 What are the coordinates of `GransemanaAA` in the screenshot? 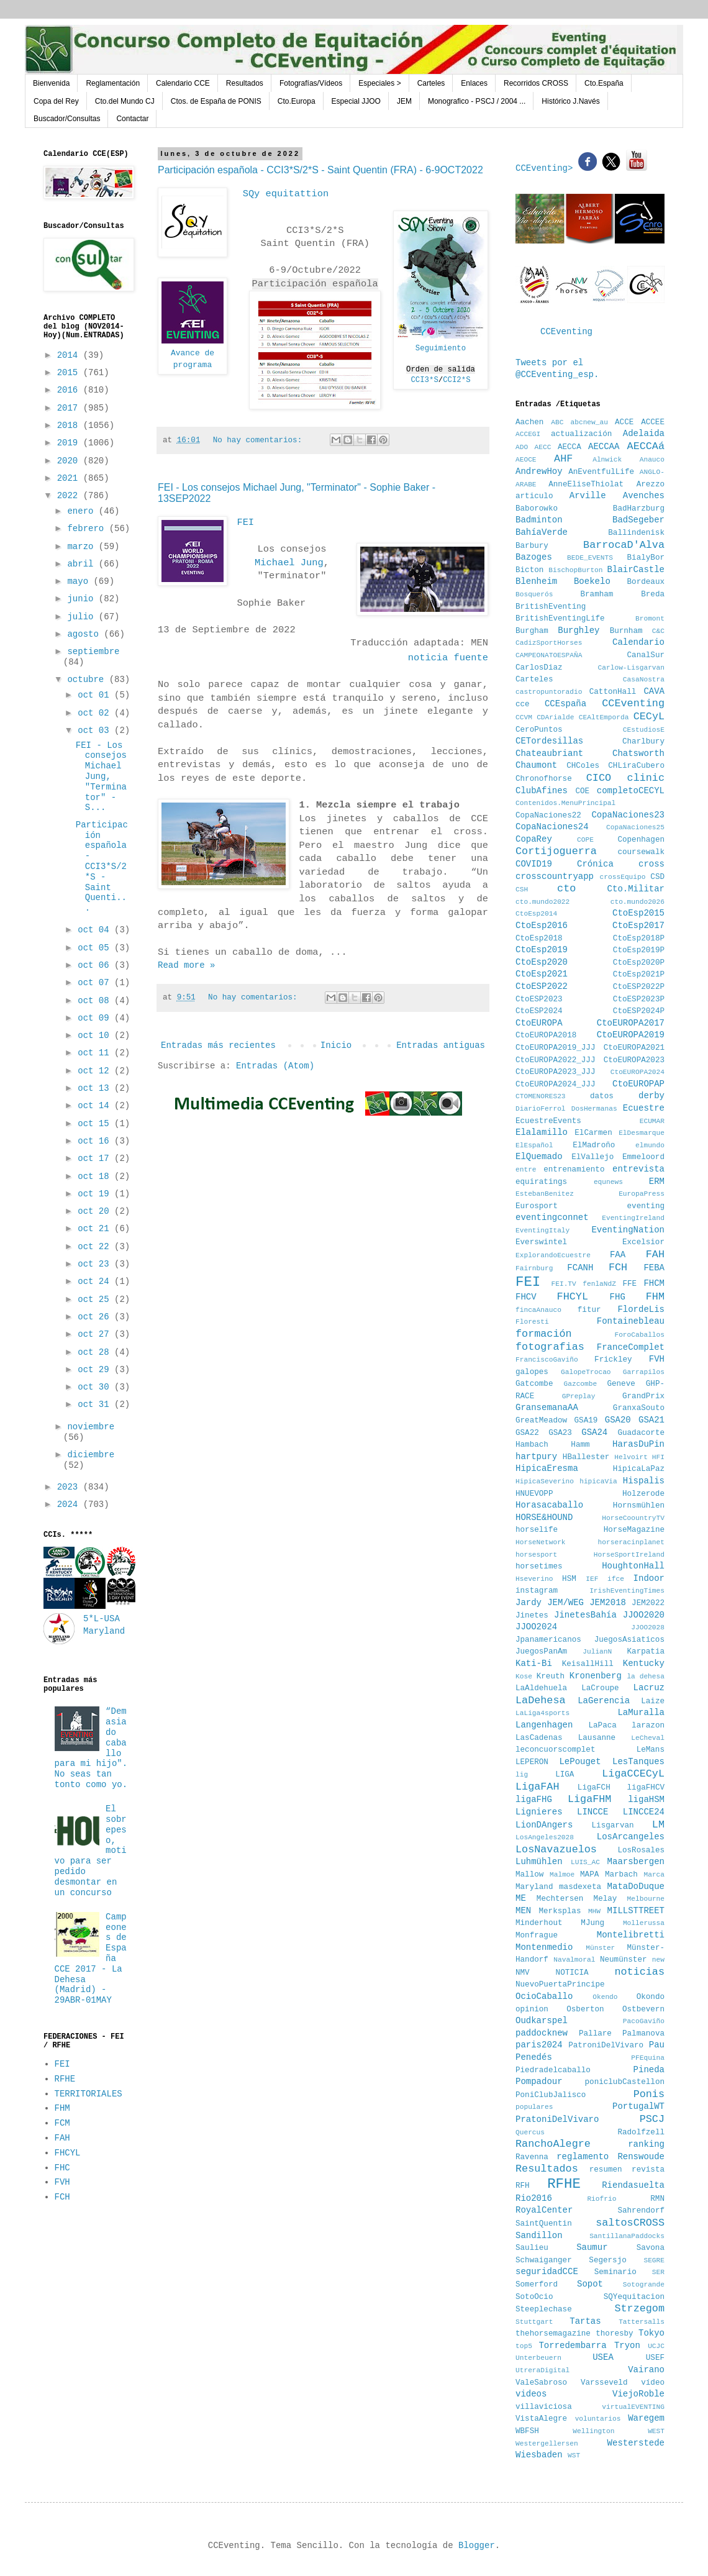 It's located at (546, 1408).